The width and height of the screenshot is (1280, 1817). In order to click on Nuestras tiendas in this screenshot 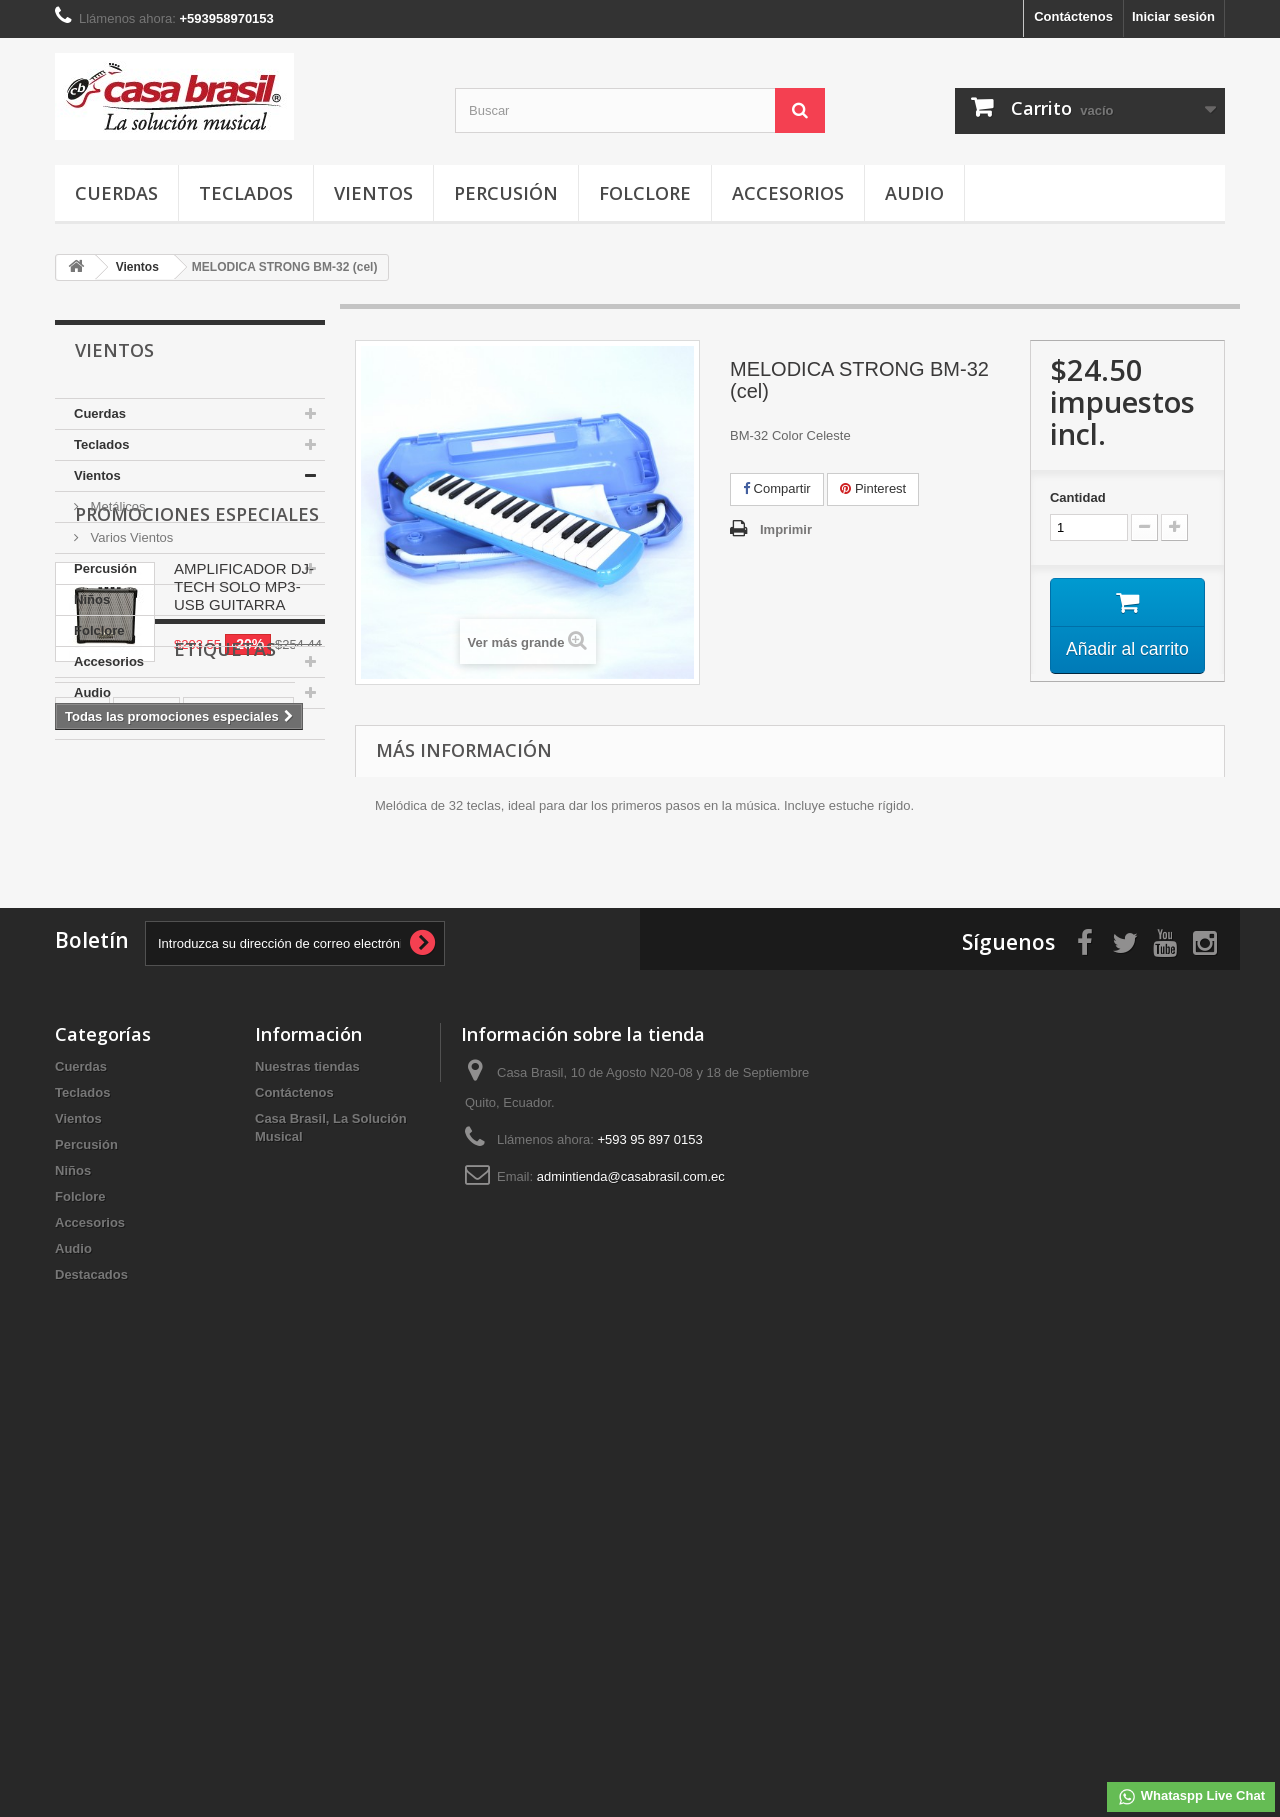, I will do `click(307, 1482)`.